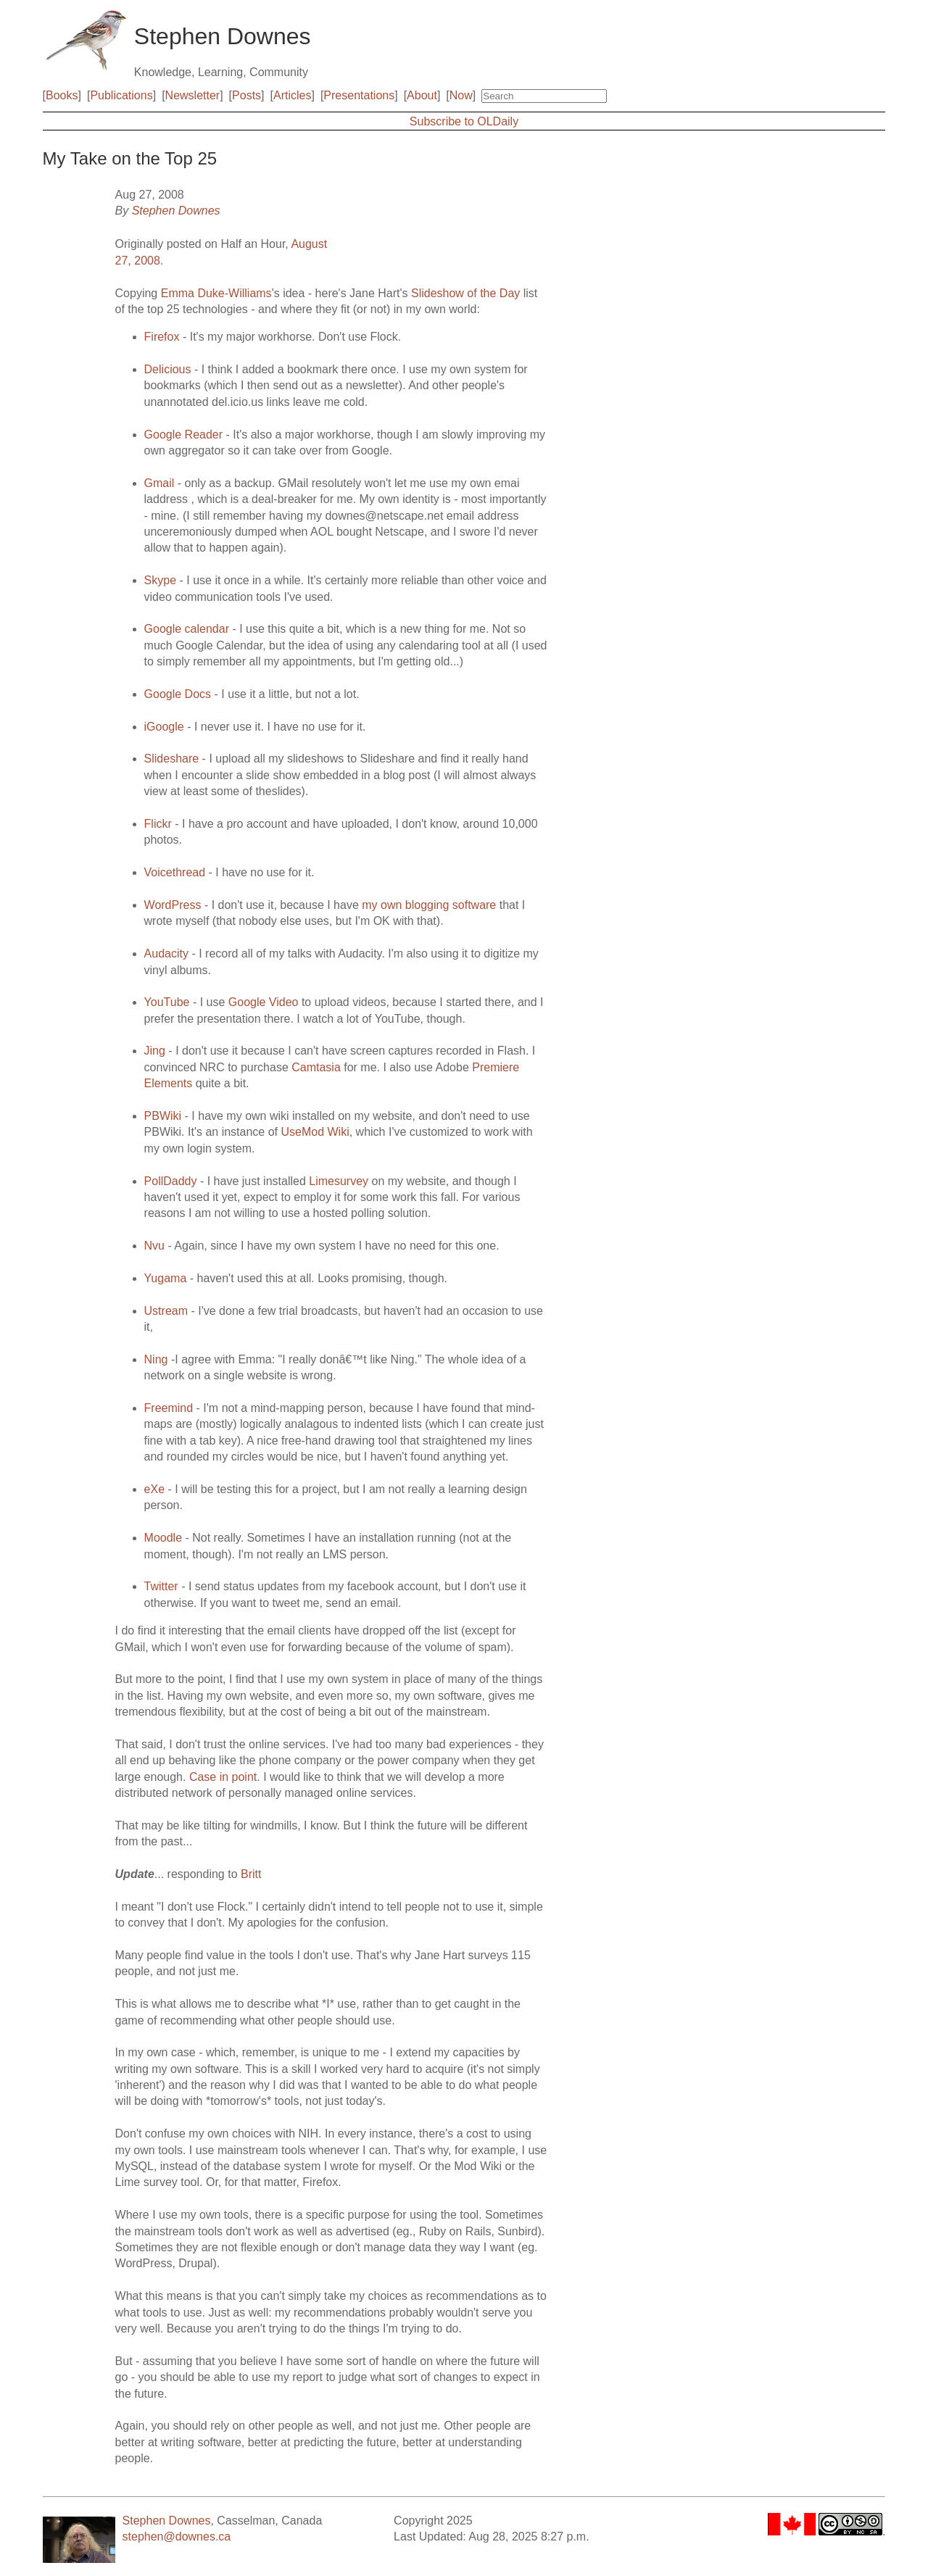  What do you see at coordinates (156, 1359) in the screenshot?
I see `Ning` at bounding box center [156, 1359].